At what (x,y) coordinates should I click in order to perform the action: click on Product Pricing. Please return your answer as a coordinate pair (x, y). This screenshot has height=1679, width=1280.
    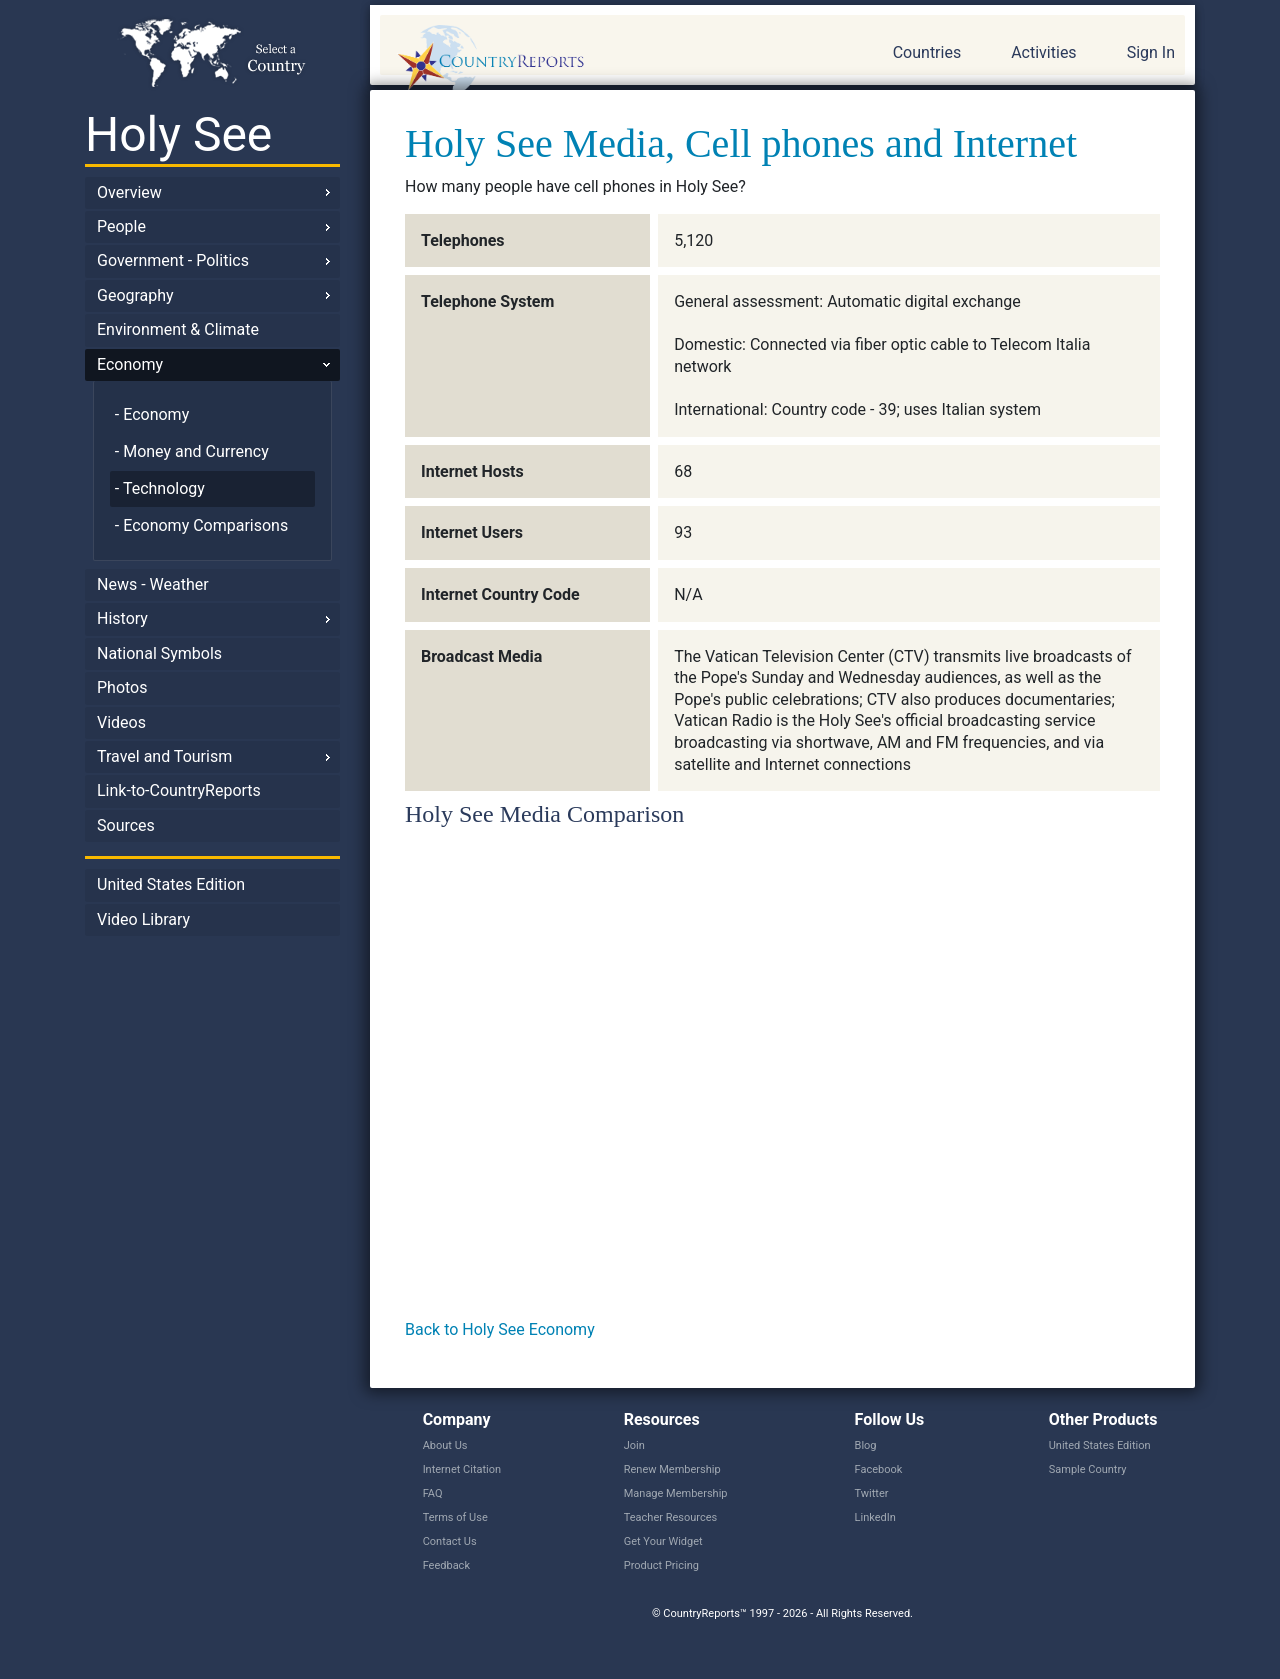
    Looking at the image, I should click on (661, 1565).